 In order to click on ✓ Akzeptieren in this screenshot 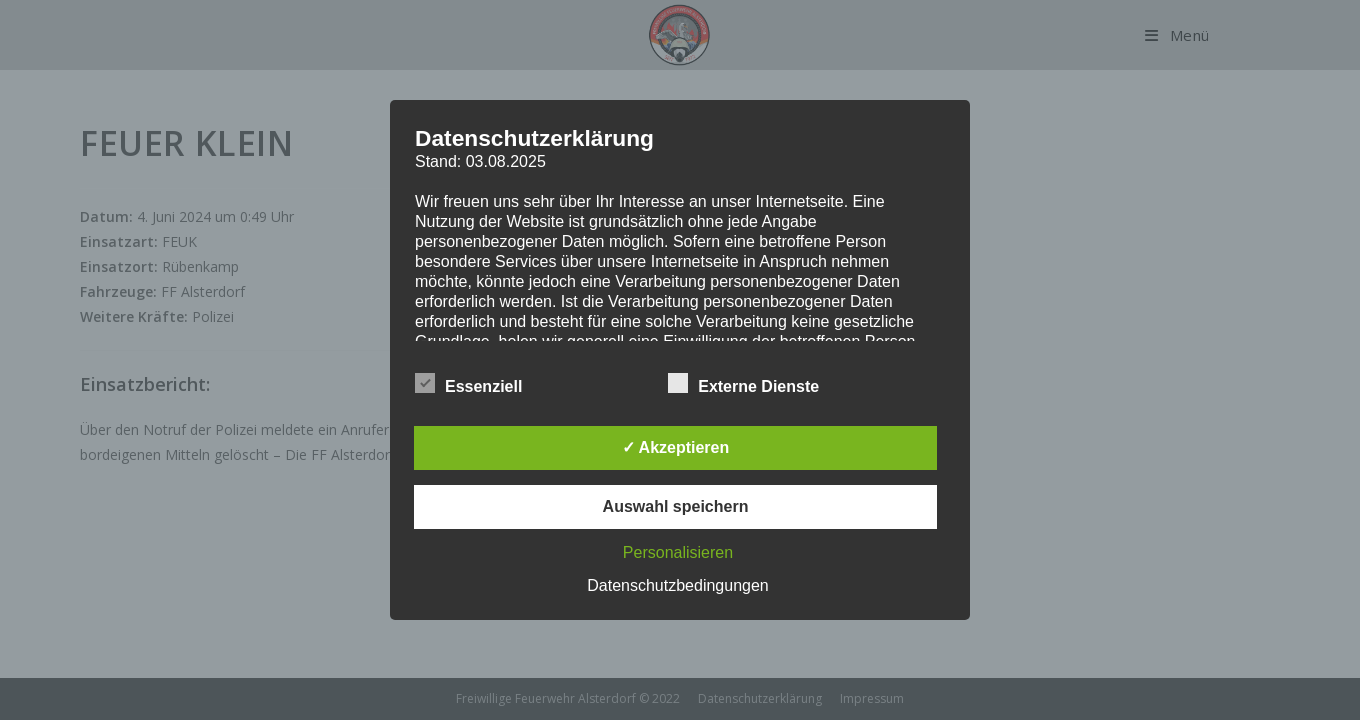, I will do `click(676, 447)`.